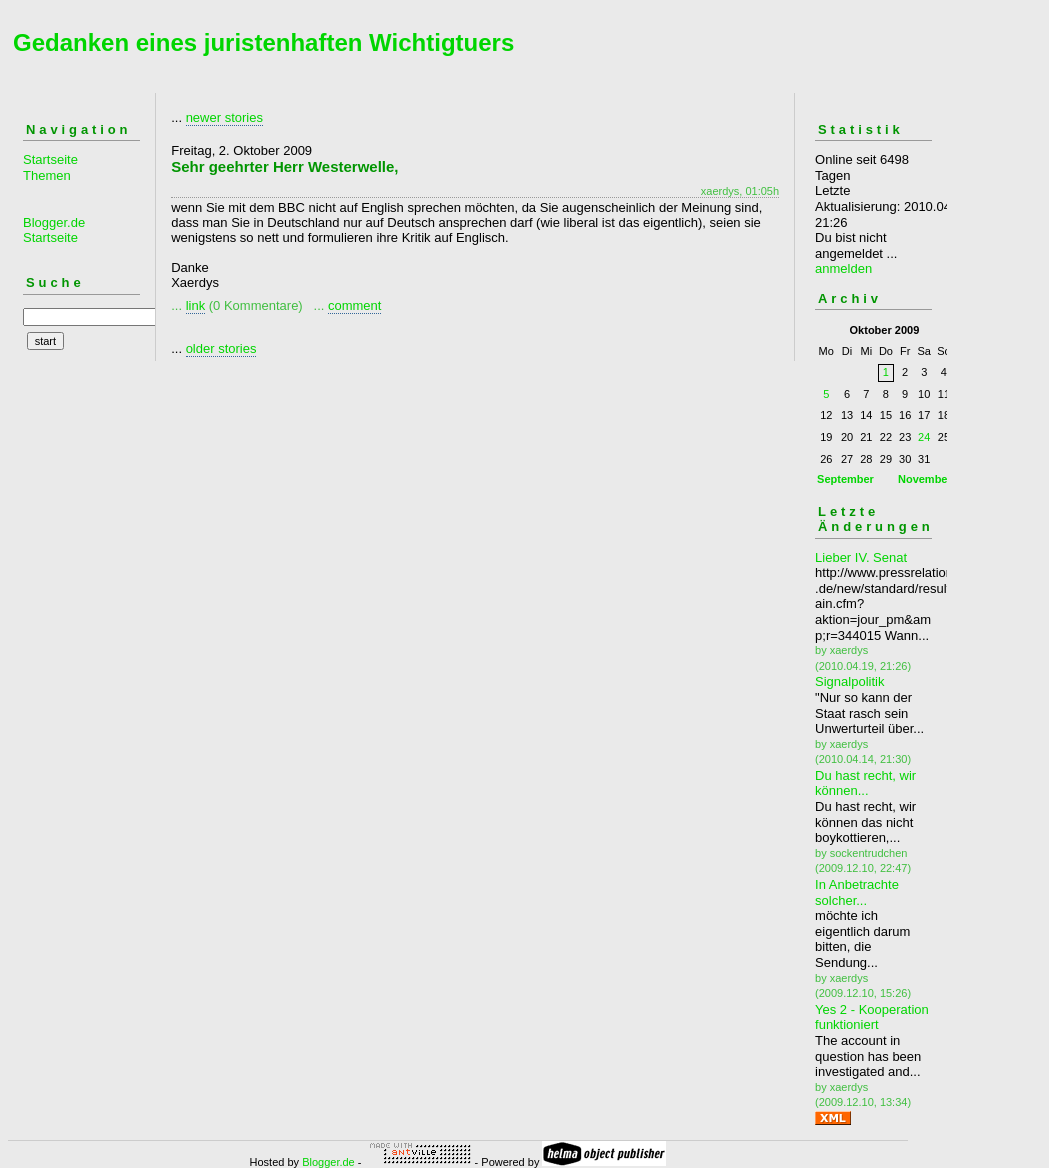  Describe the element at coordinates (221, 348) in the screenshot. I see `older stories` at that location.